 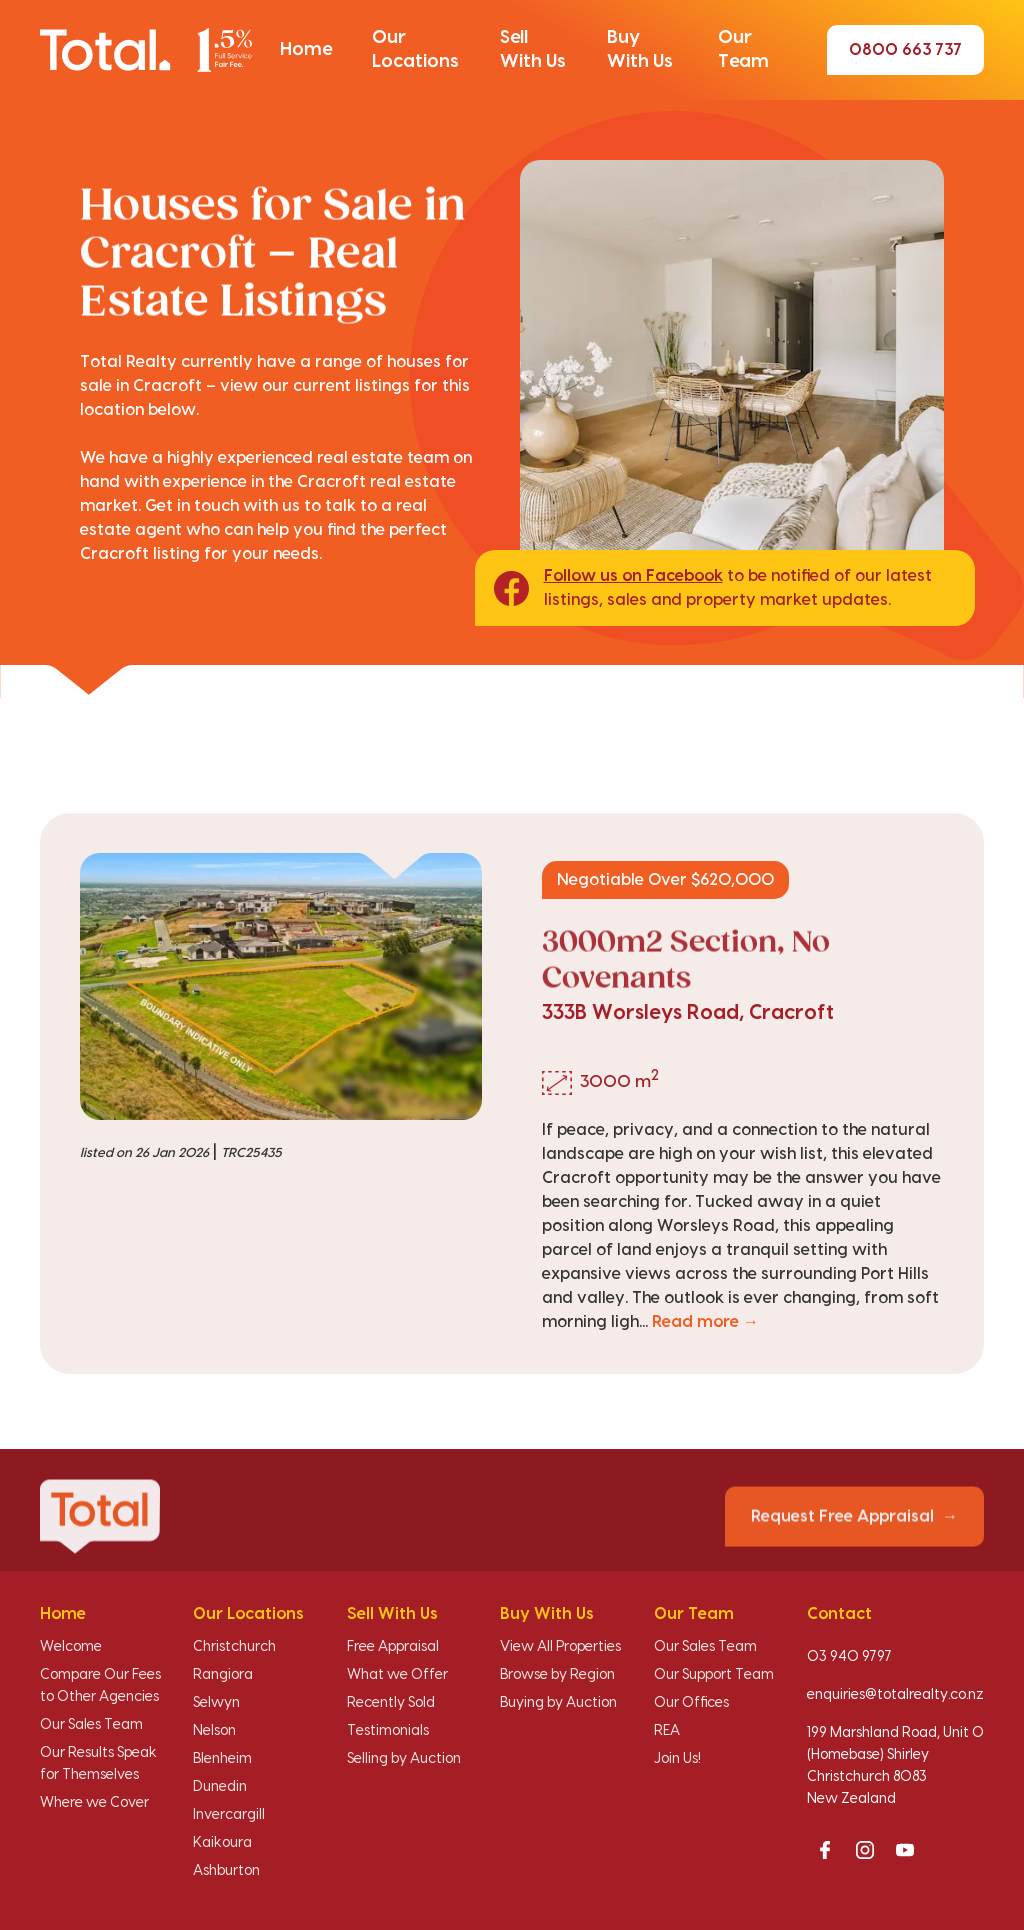 I want to click on View All Properties, so click(x=560, y=1647).